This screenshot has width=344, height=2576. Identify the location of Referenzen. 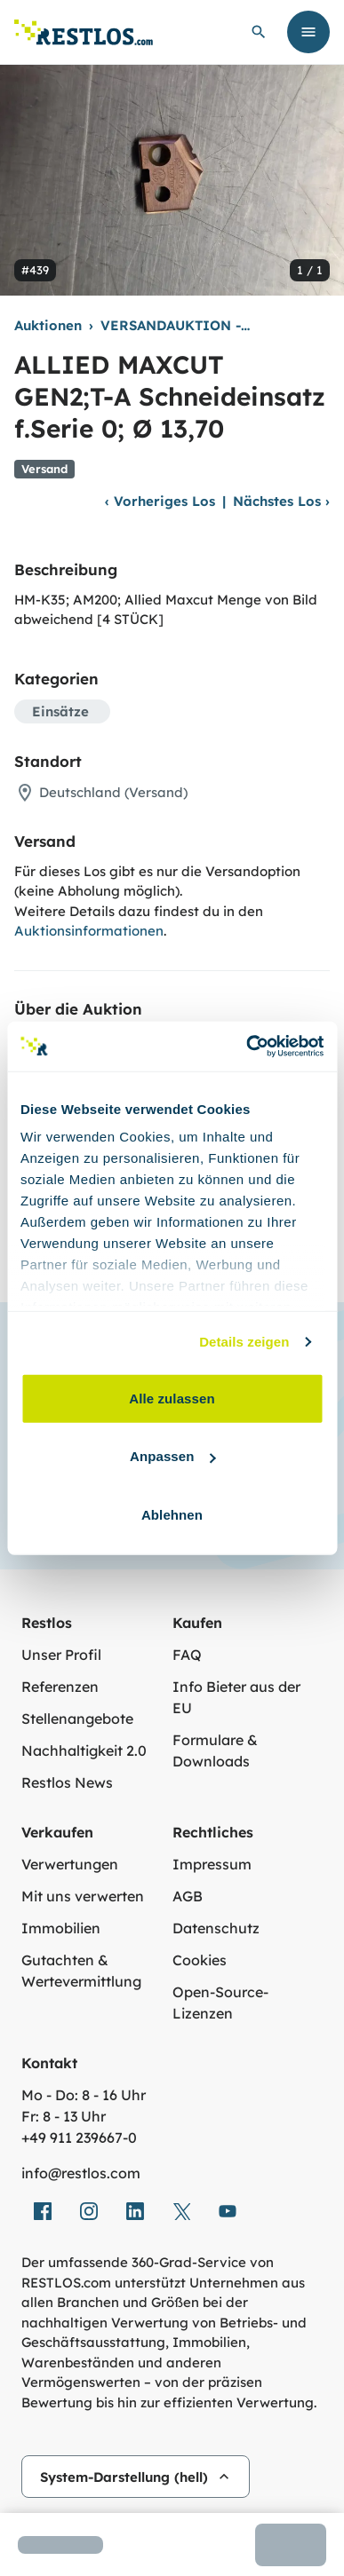
(60, 1686).